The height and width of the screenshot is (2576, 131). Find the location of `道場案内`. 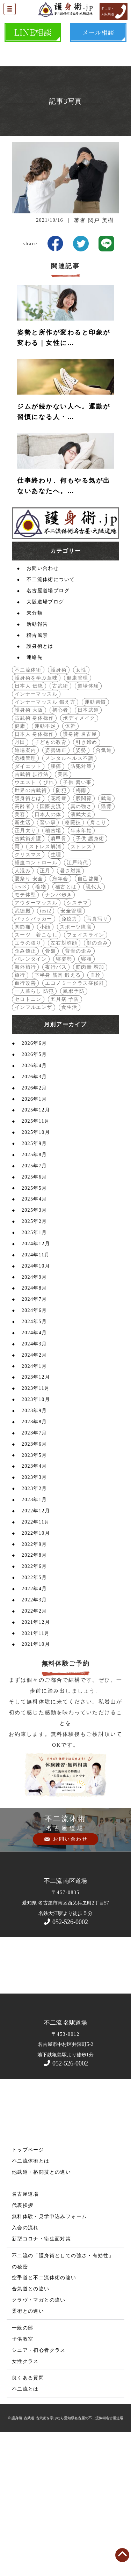

道場案内 is located at coordinates (25, 892).